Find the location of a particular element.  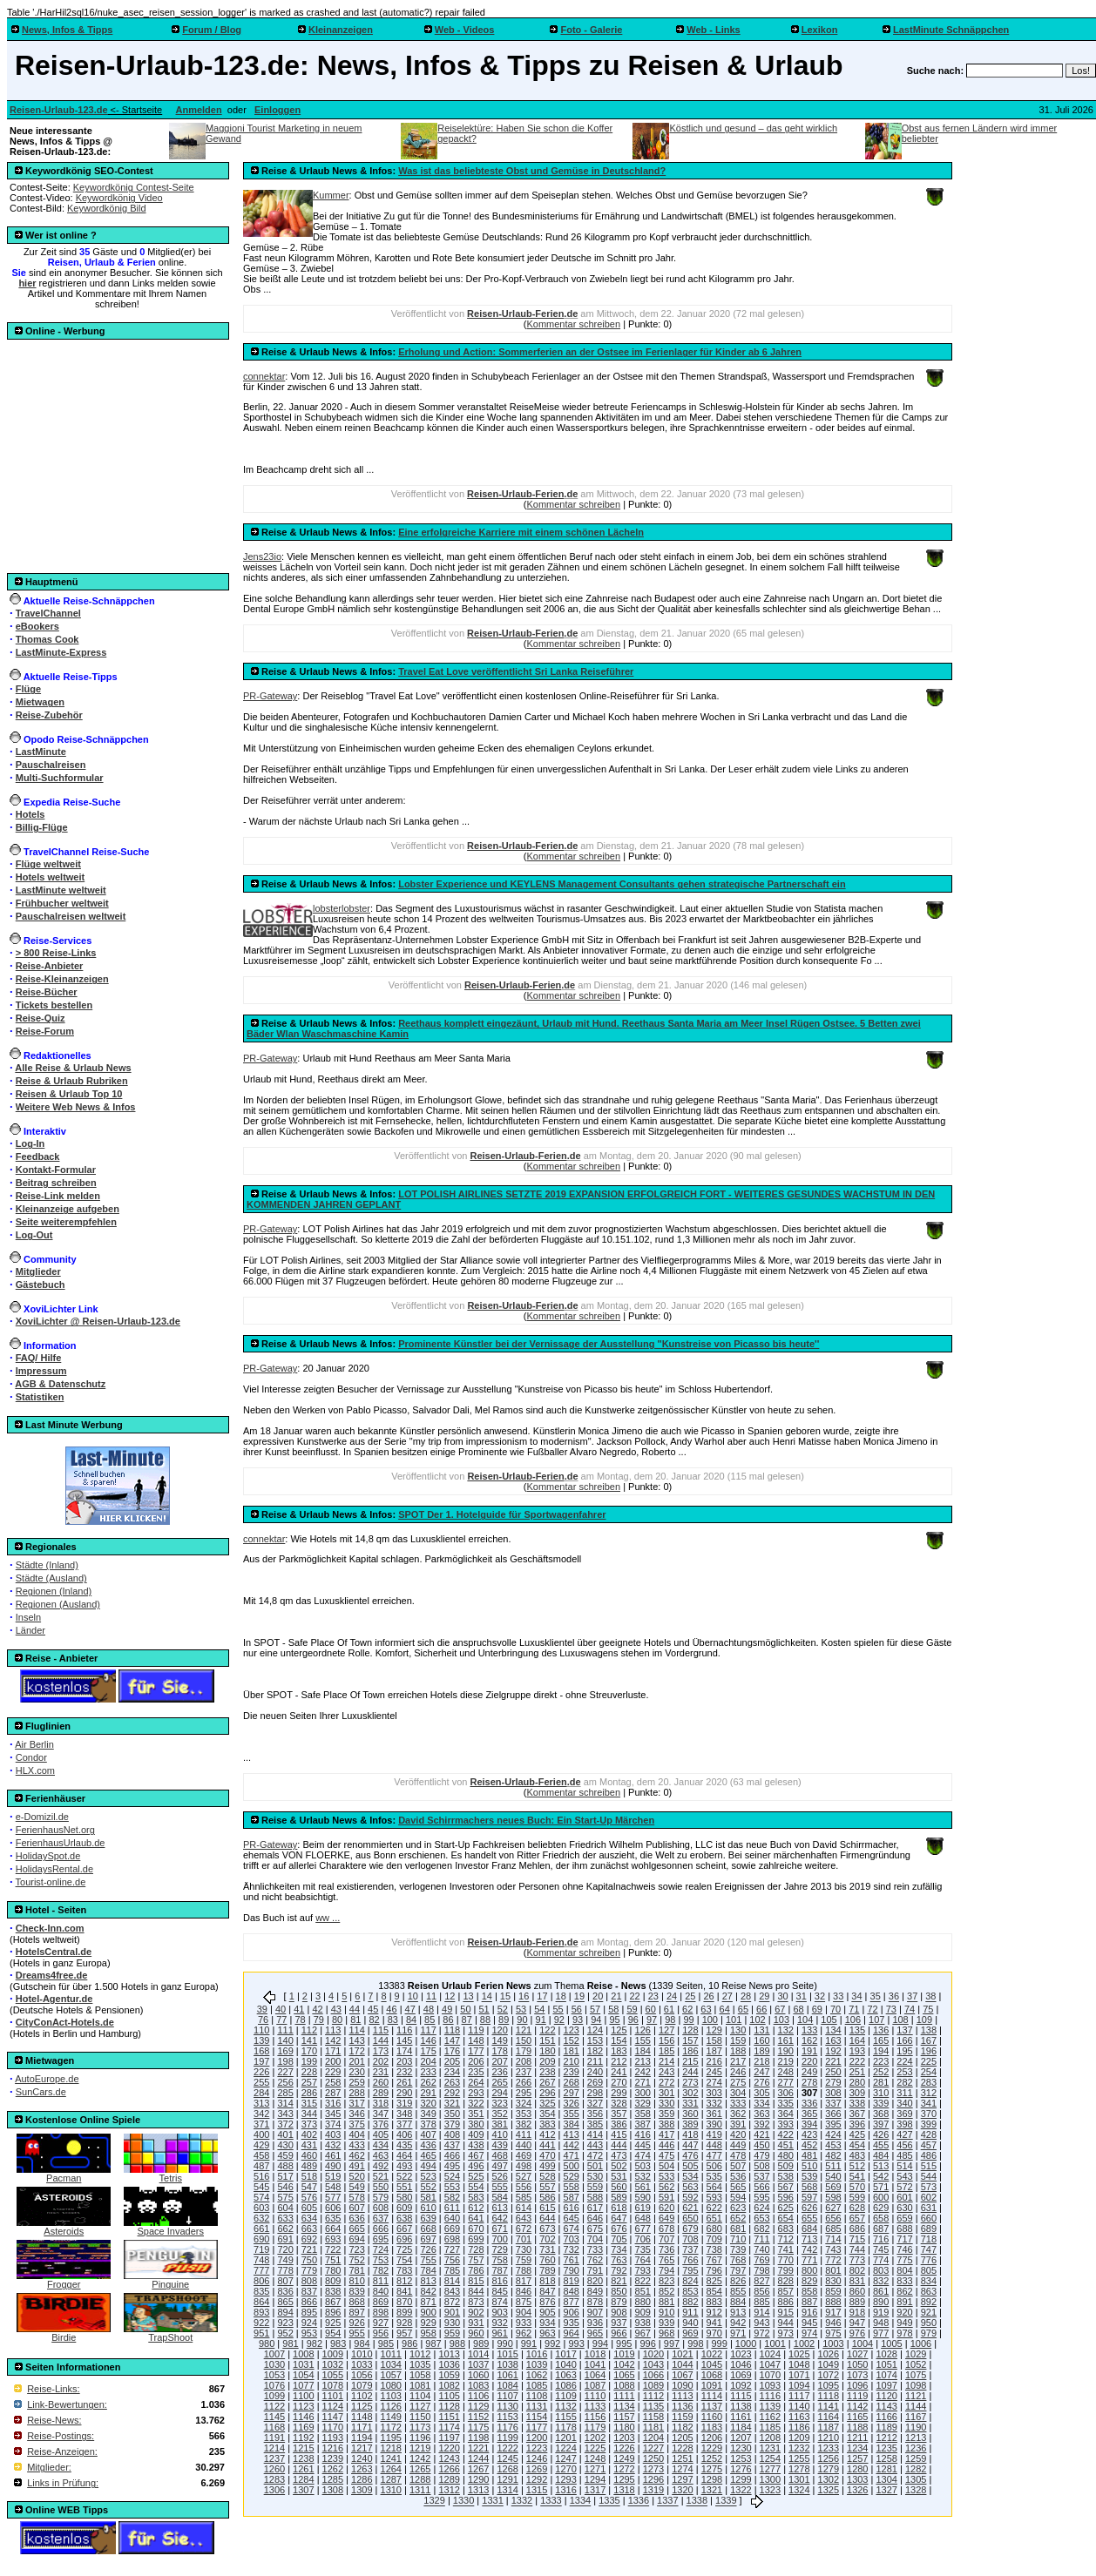

893 is located at coordinates (261, 2312).